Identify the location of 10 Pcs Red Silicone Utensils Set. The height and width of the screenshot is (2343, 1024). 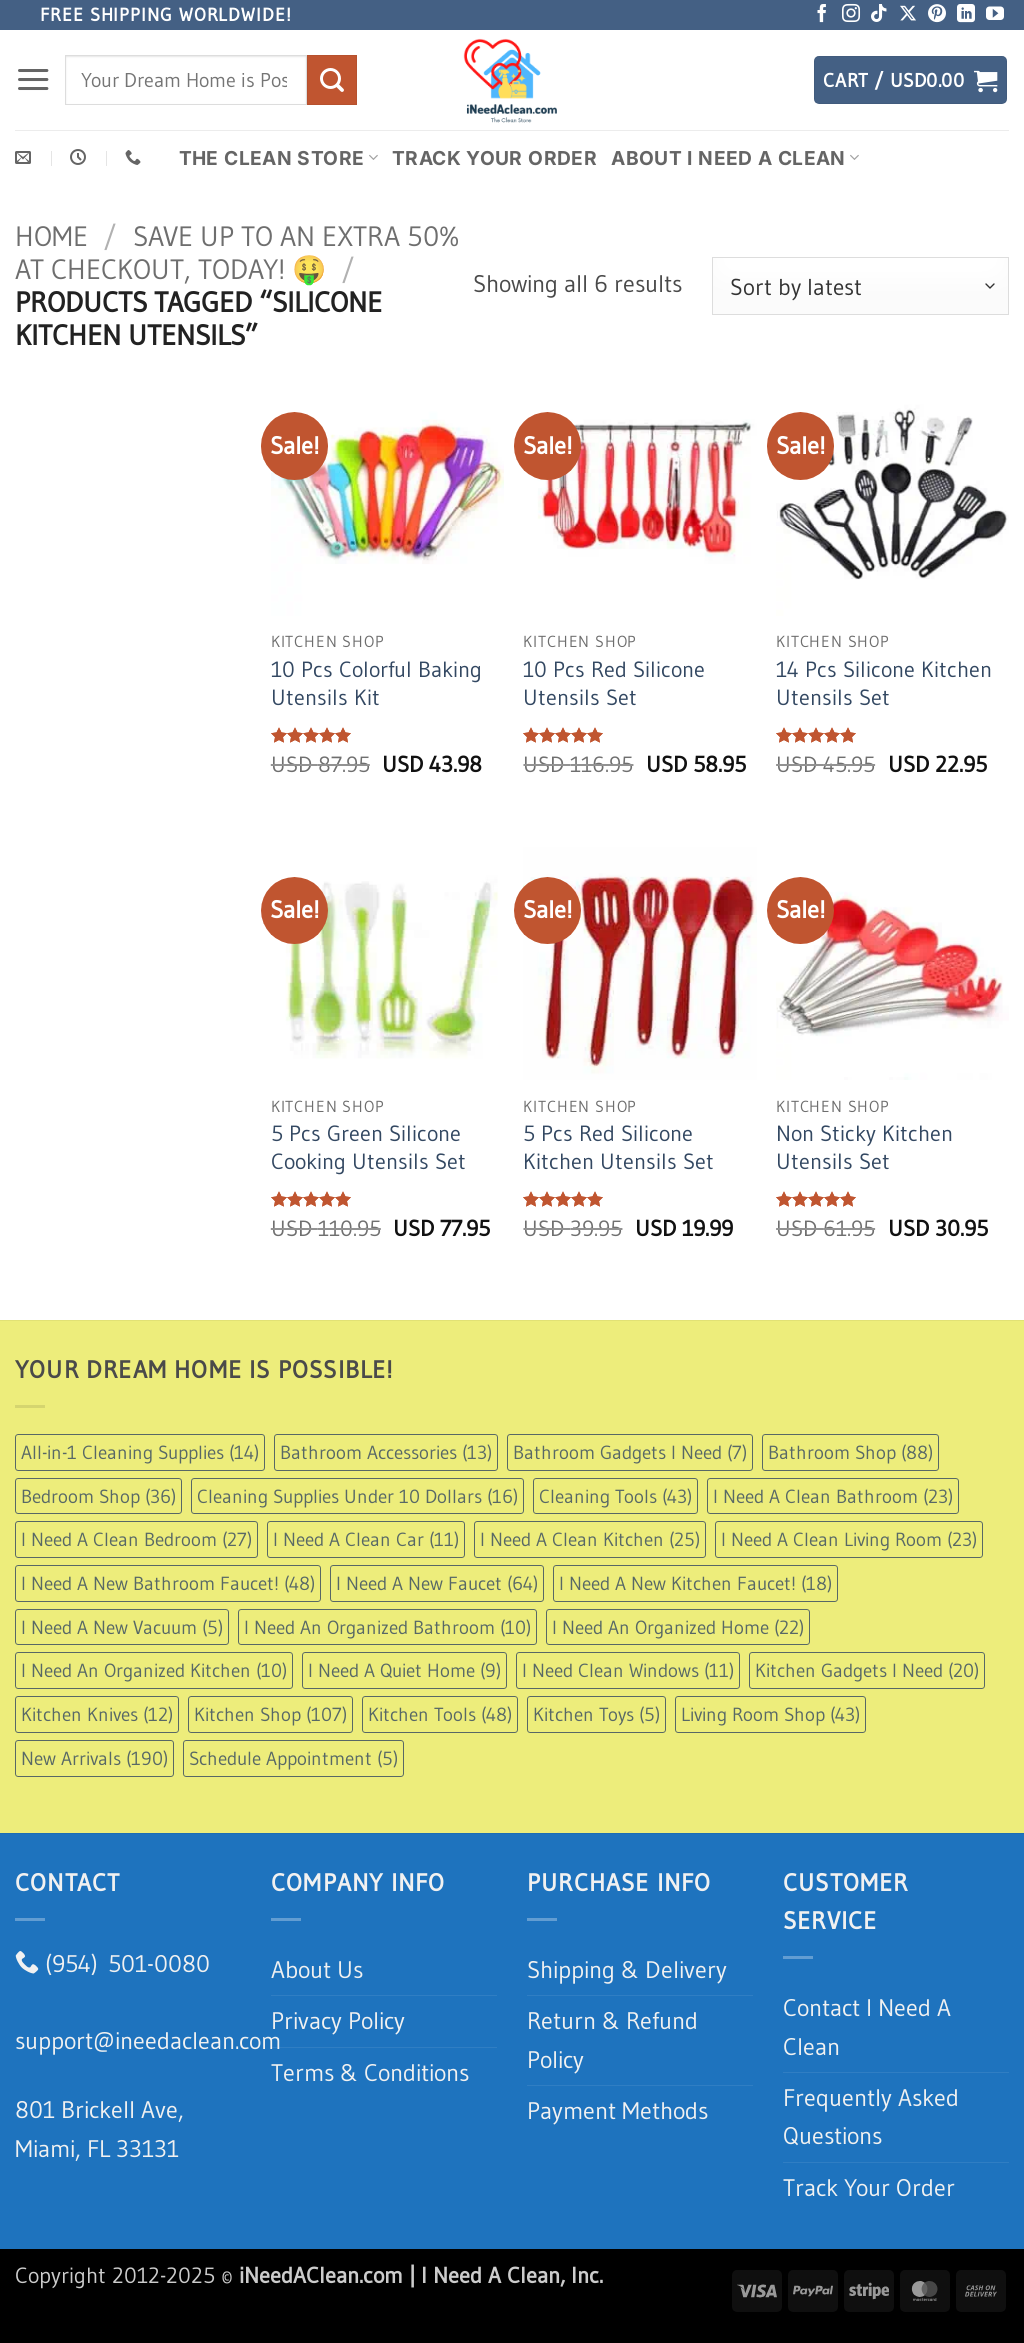
(614, 683).